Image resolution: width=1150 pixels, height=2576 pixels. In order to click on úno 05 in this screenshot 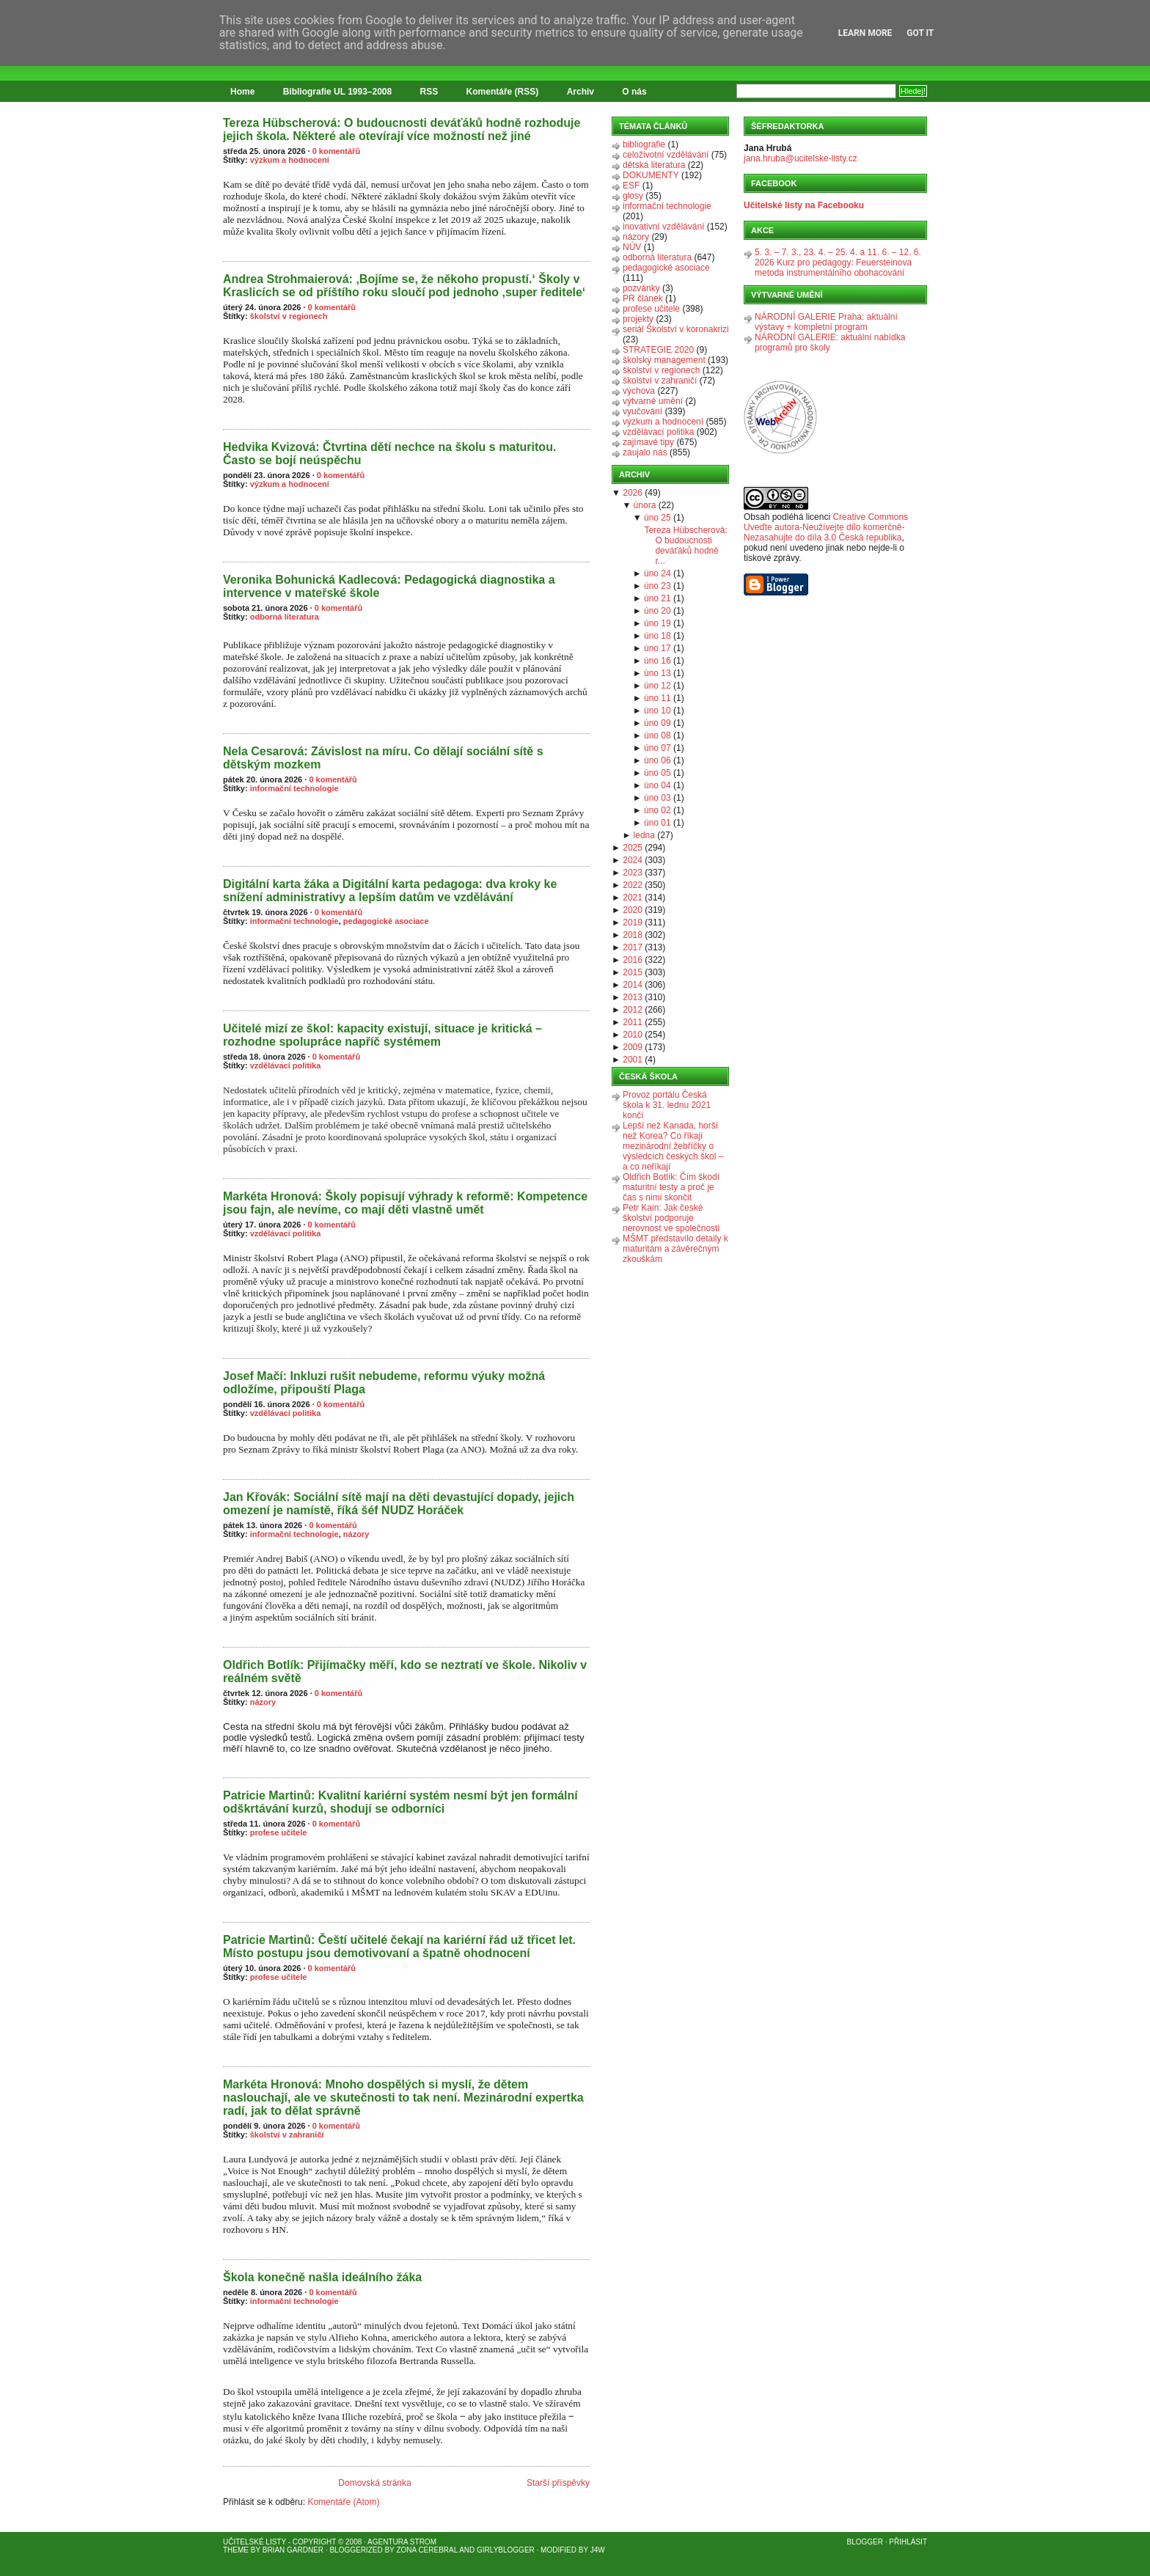, I will do `click(657, 773)`.